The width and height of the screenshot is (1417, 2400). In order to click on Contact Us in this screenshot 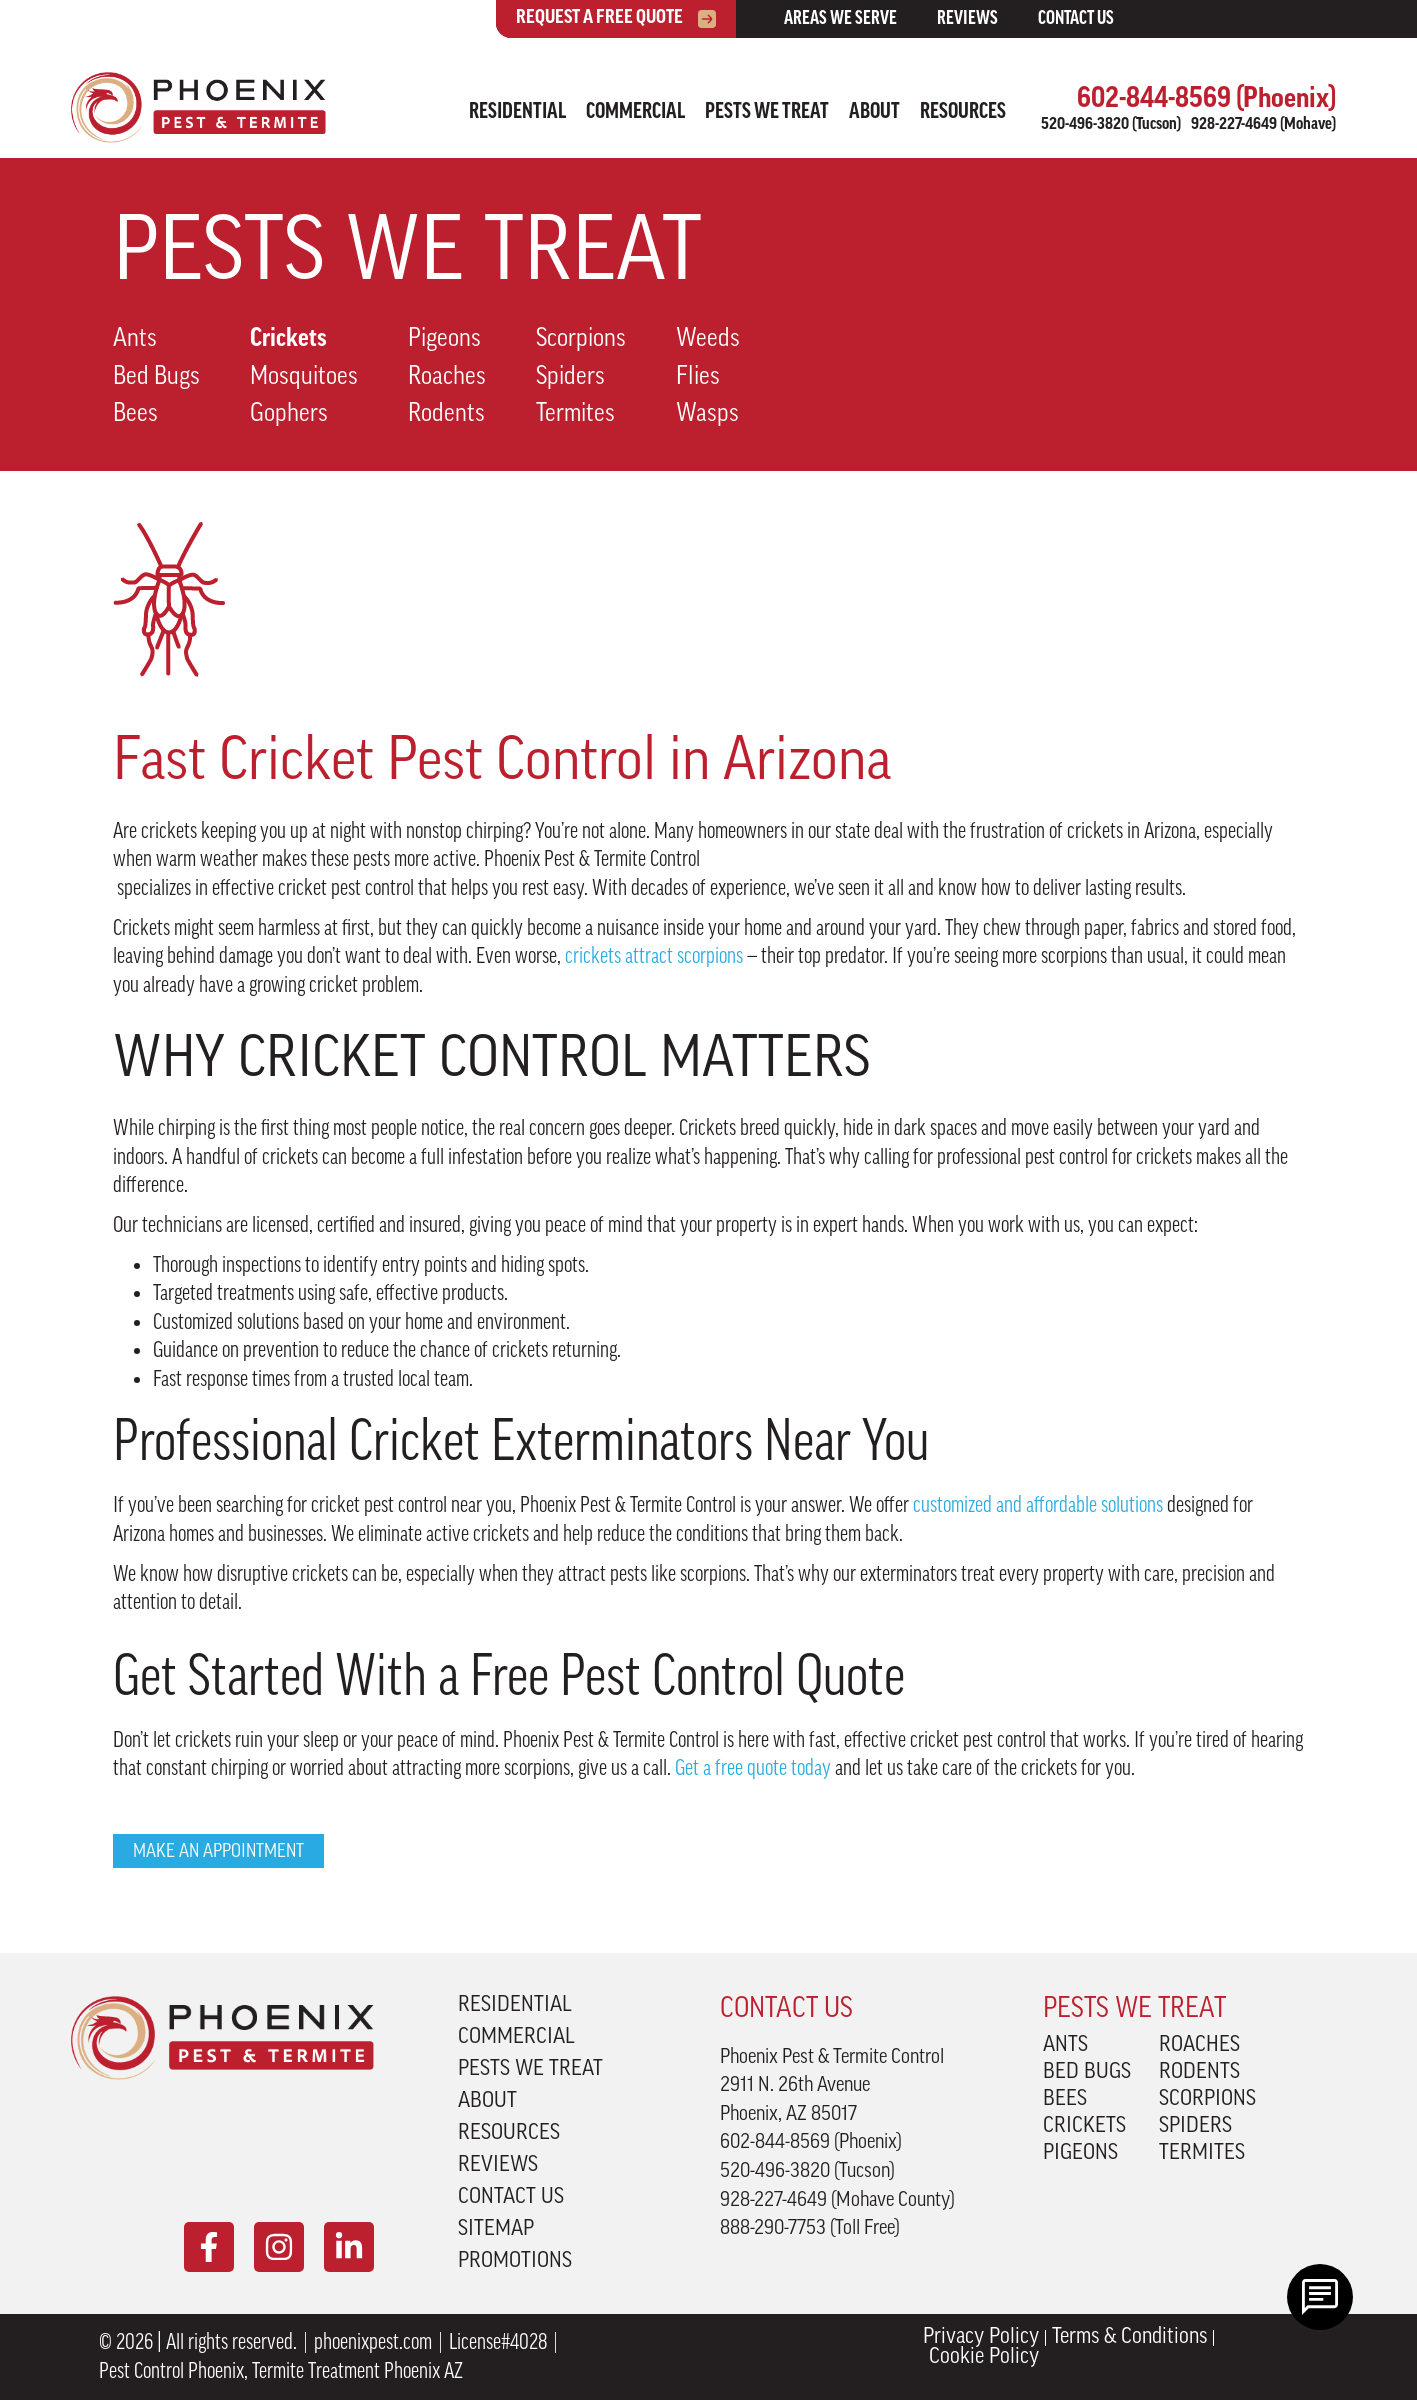, I will do `click(1076, 19)`.